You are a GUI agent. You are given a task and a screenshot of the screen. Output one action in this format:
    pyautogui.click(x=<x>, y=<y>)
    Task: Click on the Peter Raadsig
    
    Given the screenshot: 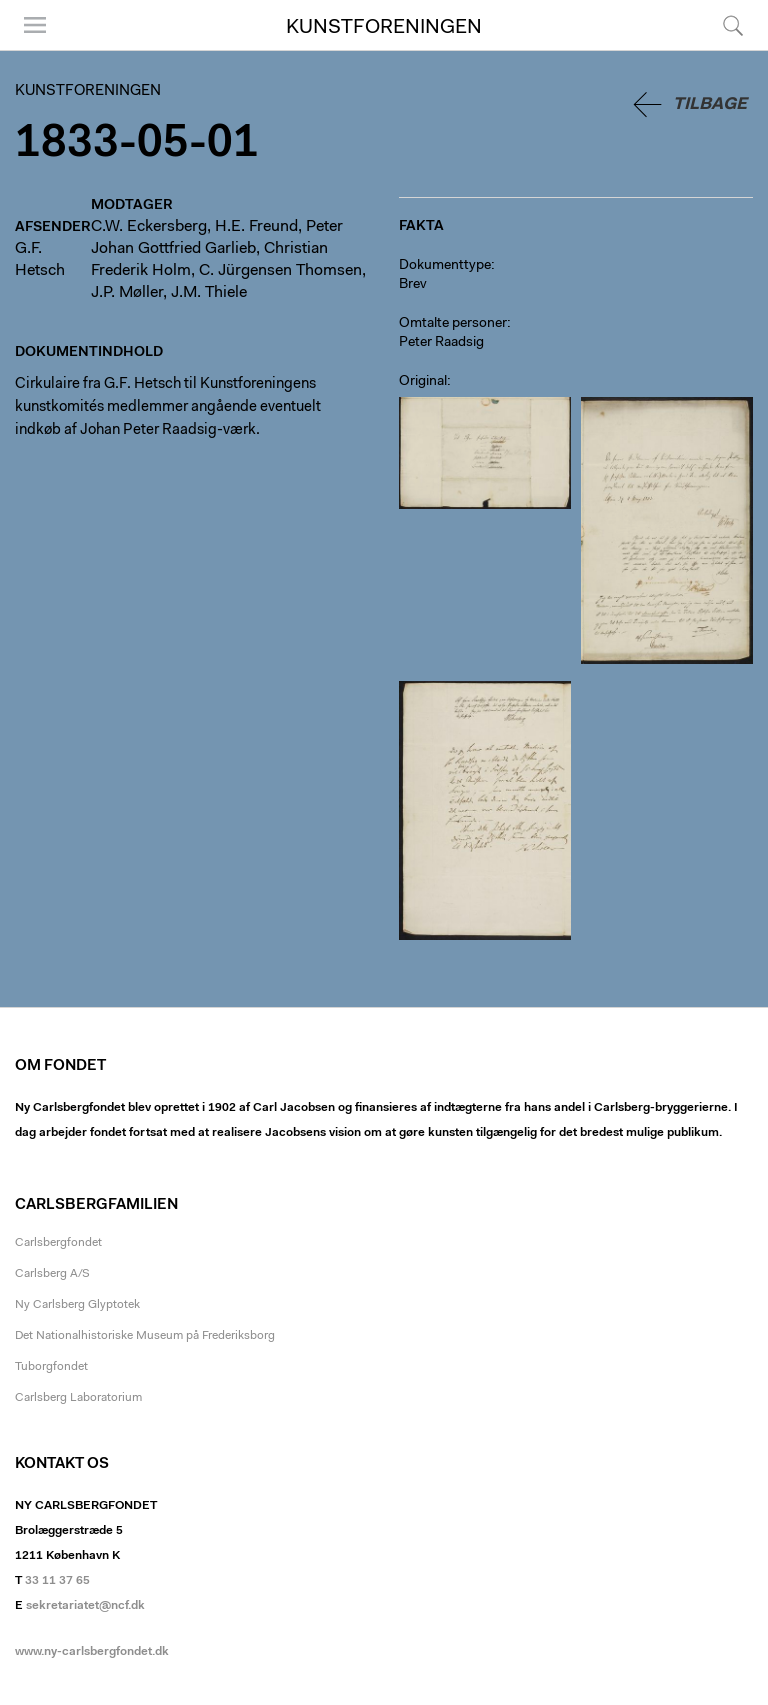 What is the action you would take?
    pyautogui.click(x=441, y=343)
    